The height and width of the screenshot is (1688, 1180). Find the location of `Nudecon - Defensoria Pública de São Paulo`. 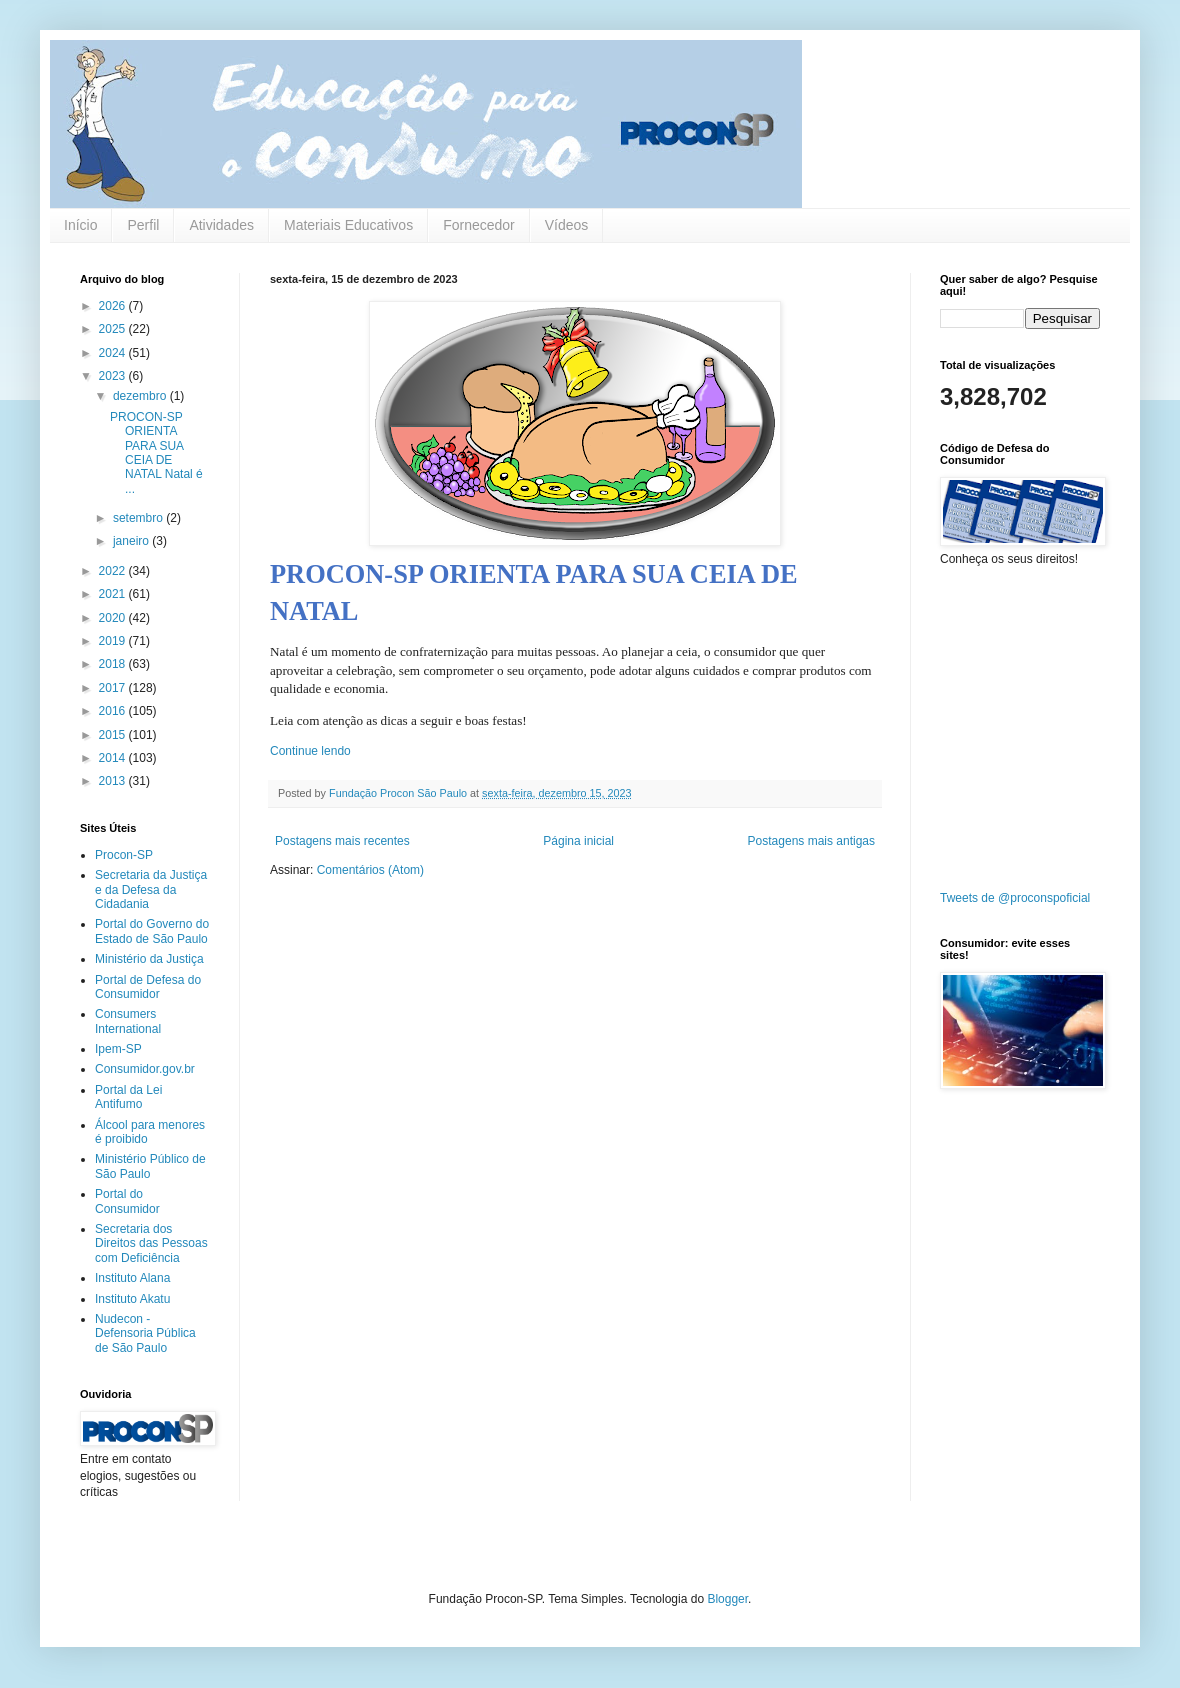

Nudecon - Defensoria Pública de São Paulo is located at coordinates (145, 1333).